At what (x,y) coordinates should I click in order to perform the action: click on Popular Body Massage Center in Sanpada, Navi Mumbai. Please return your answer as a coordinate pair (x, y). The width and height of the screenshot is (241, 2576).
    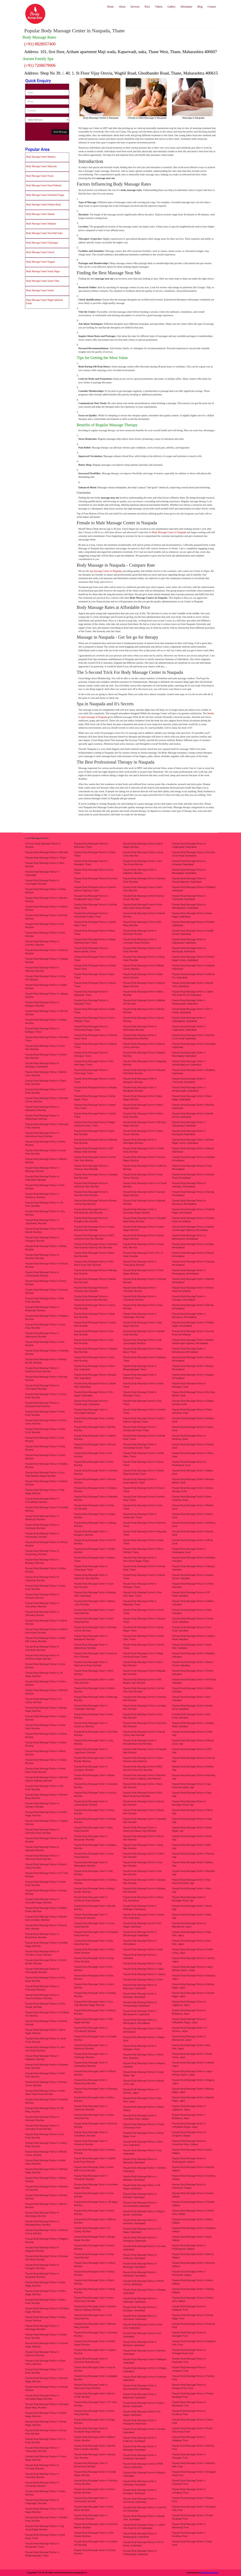
    Looking at the image, I should click on (144, 1820).